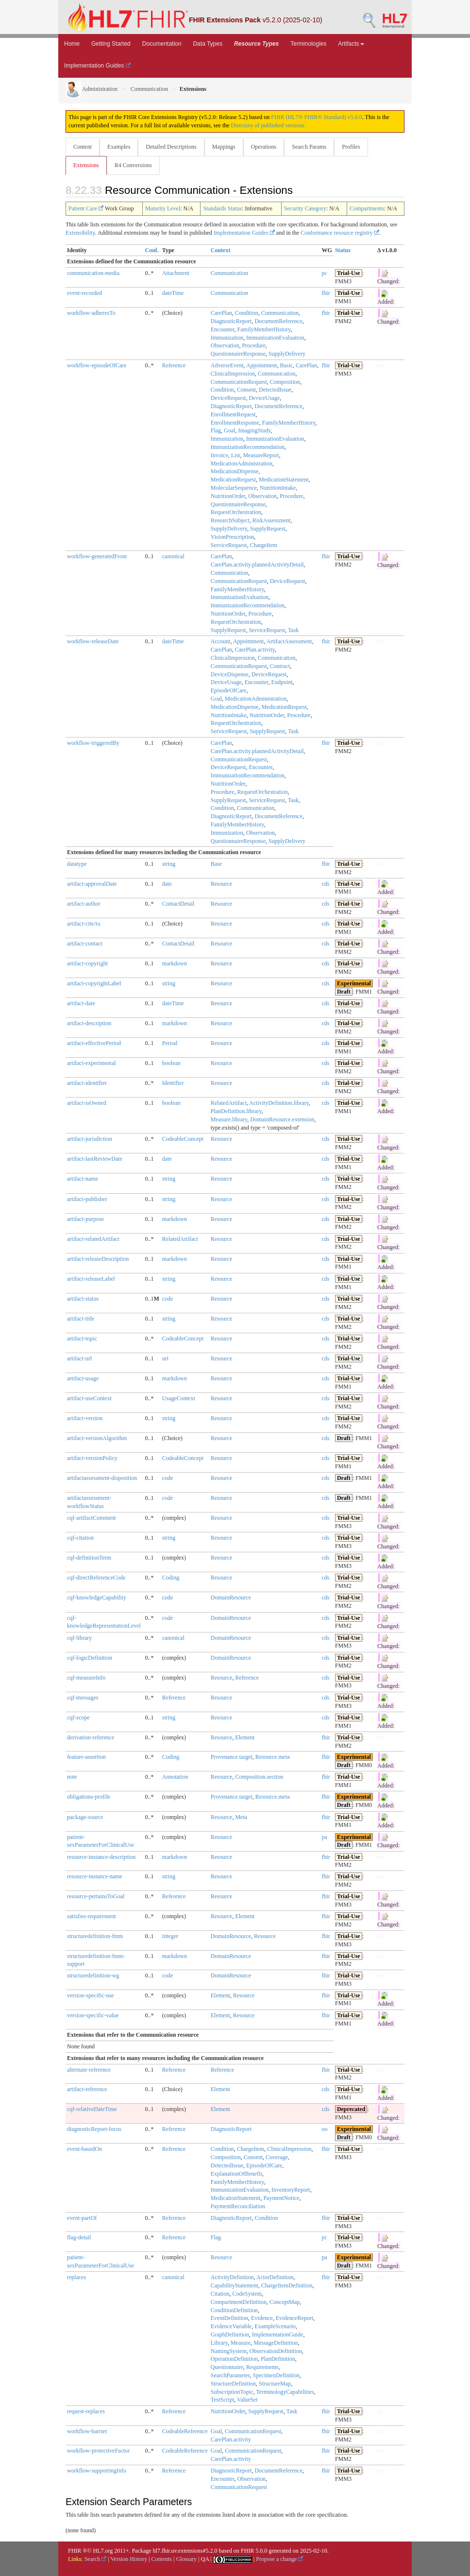 The image size is (470, 2576). Describe the element at coordinates (223, 329) in the screenshot. I see `Encounter` at that location.